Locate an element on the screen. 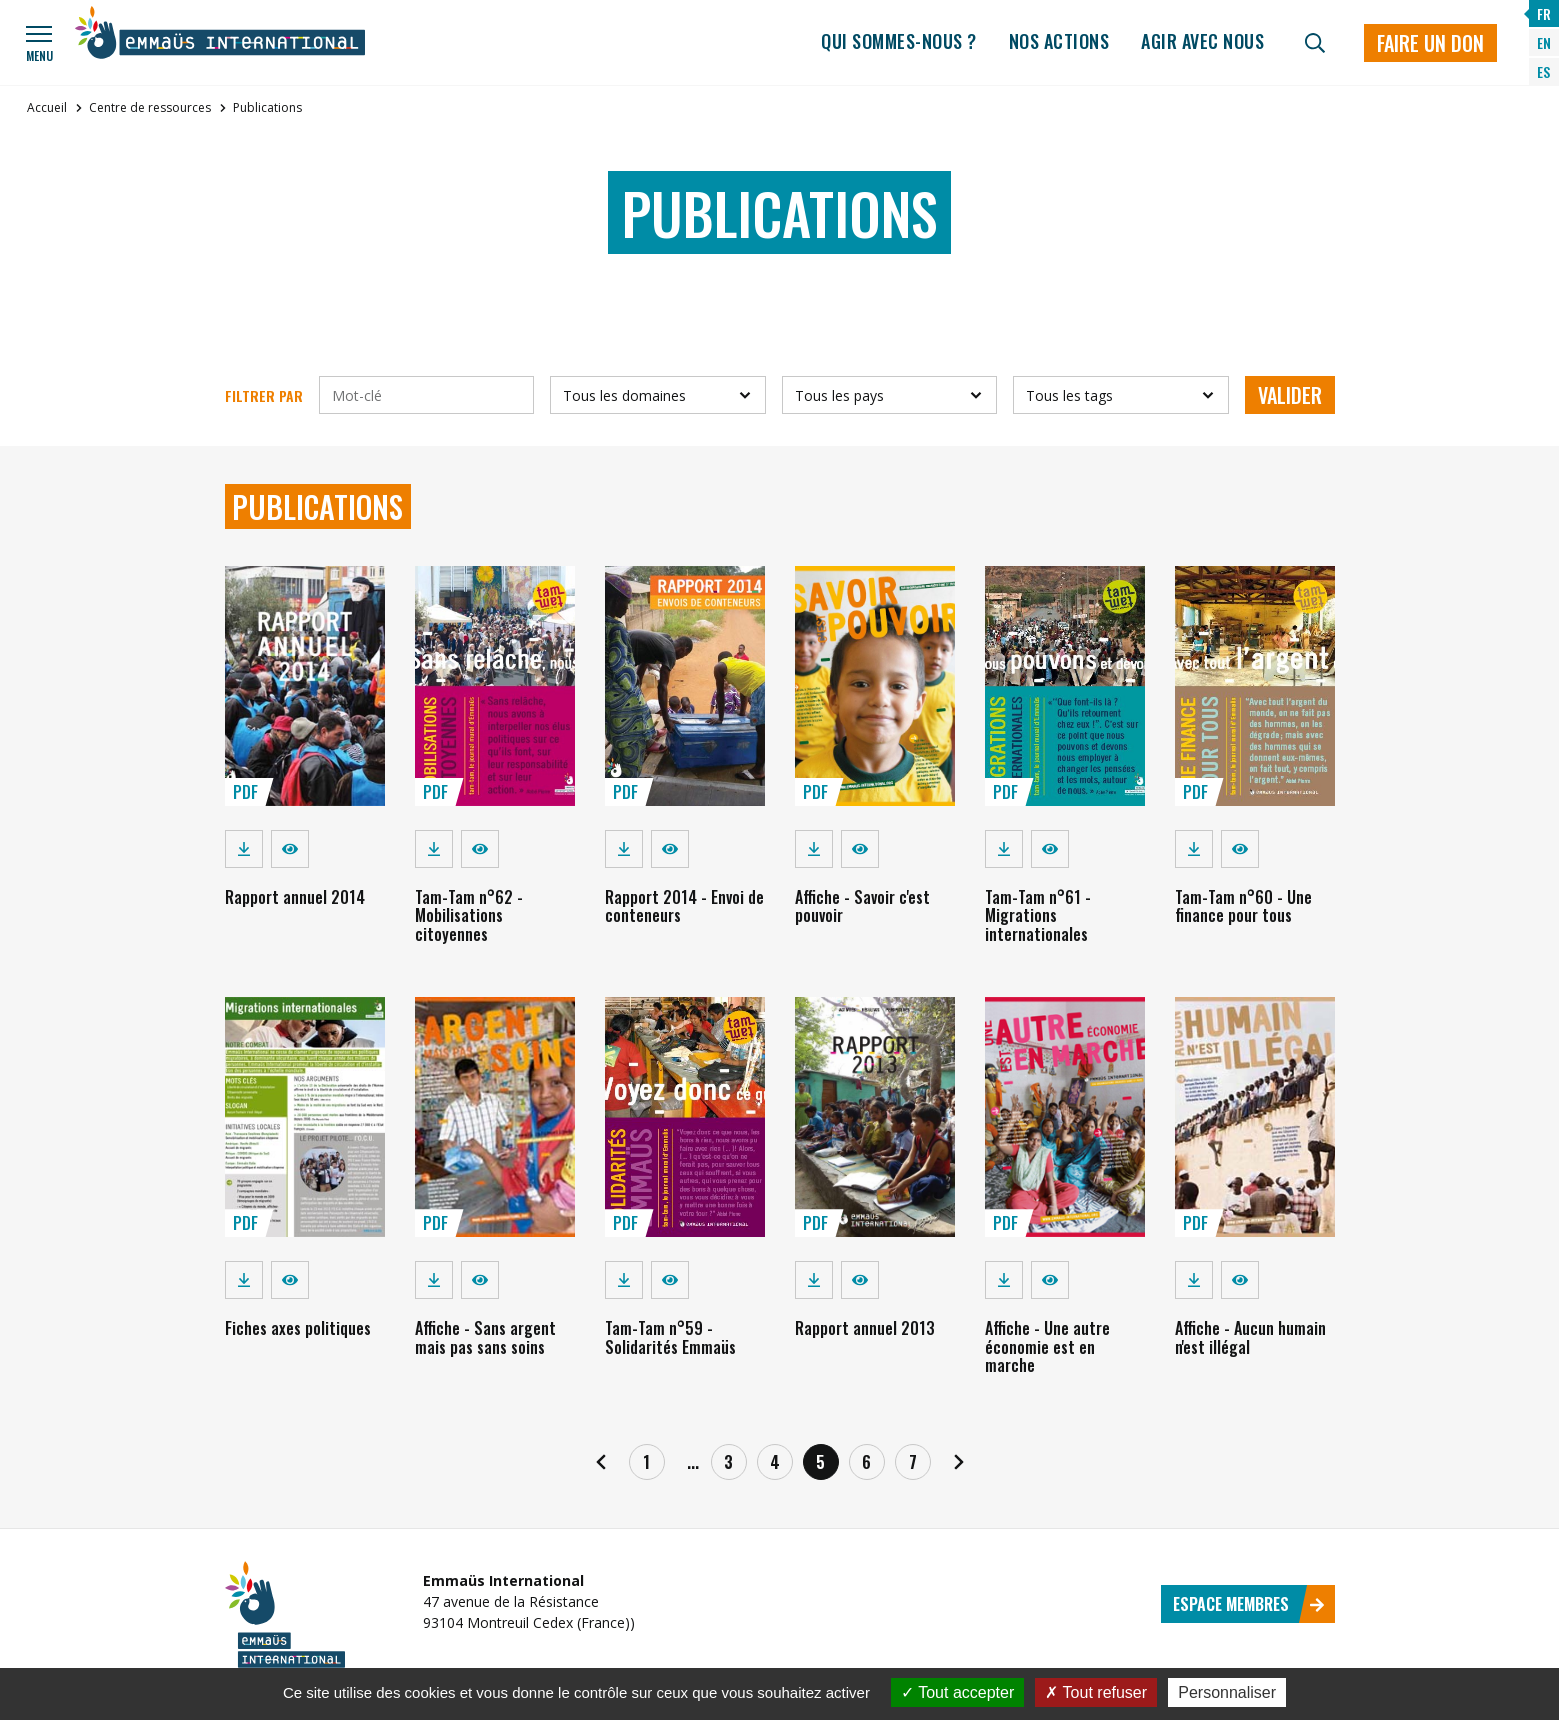 The image size is (1559, 1720). Affiche - Sans argent mais pas sans soins is located at coordinates (485, 1337).